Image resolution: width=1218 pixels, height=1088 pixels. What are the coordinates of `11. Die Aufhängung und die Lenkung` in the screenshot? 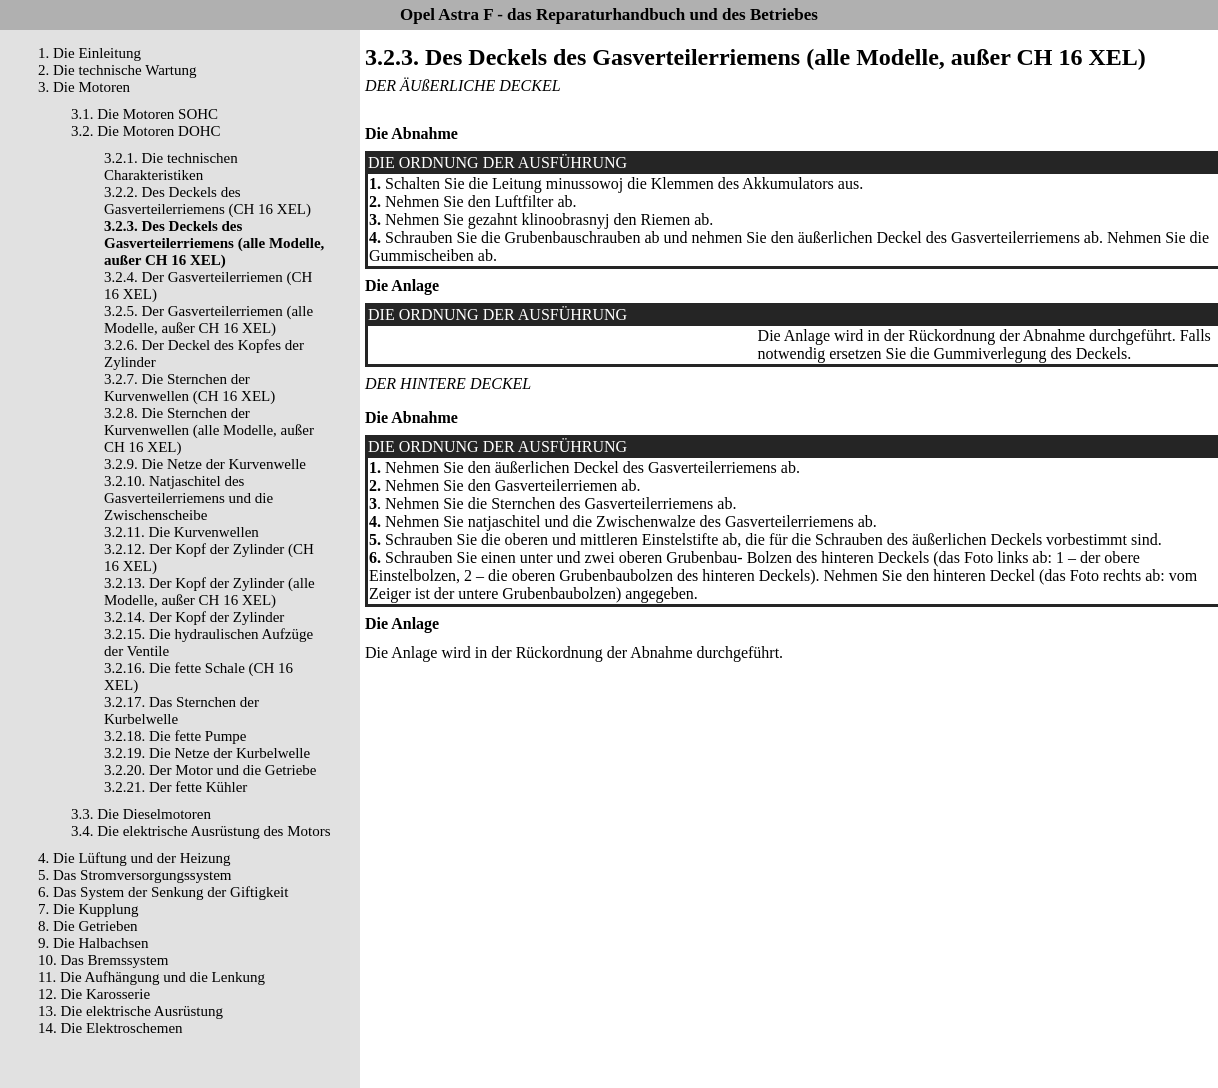 It's located at (151, 977).